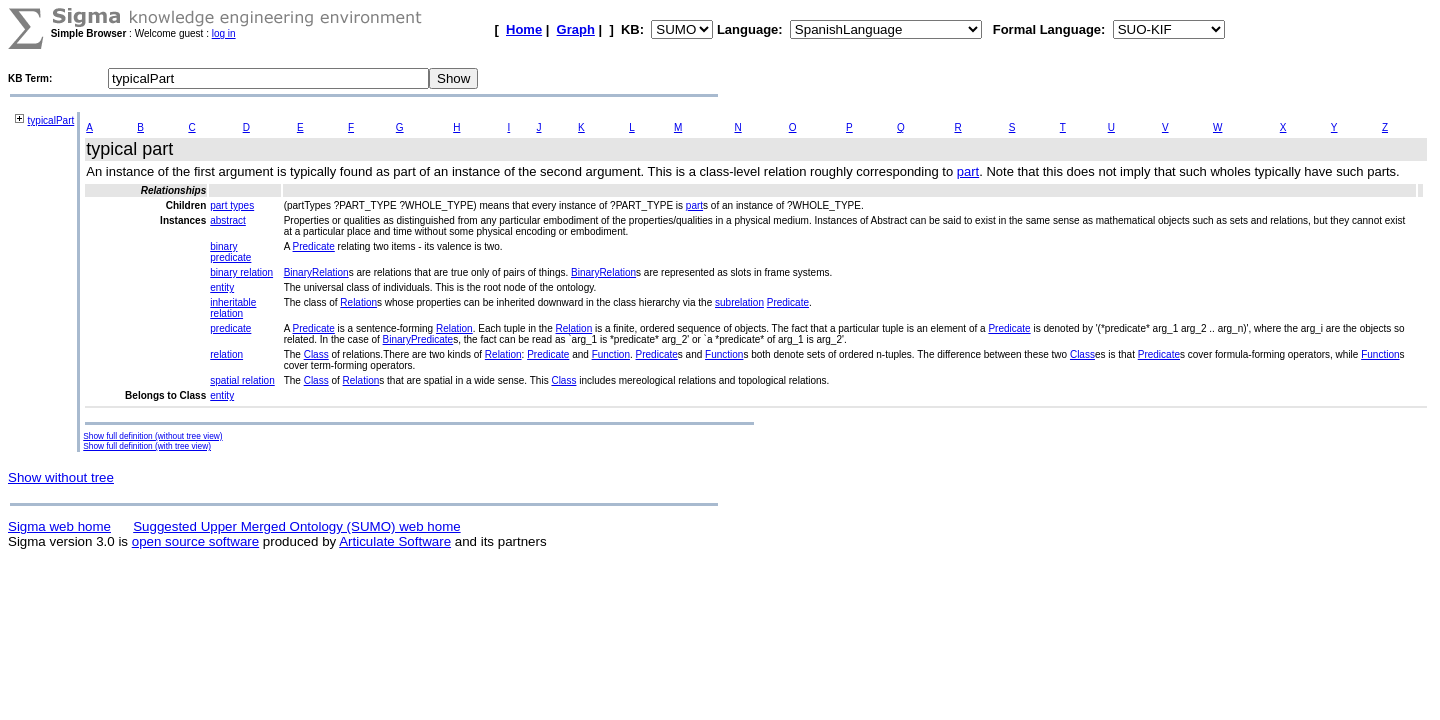 The height and width of the screenshot is (720, 1440). I want to click on BinaryRelation, so click(316, 272).